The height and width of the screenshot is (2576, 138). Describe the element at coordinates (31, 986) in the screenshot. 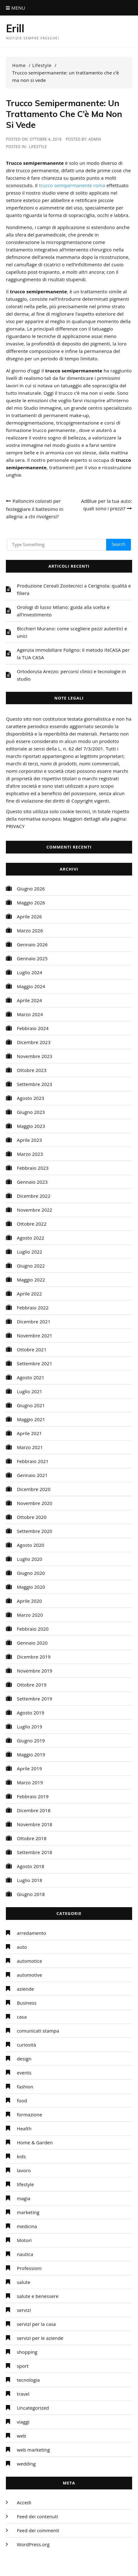

I see `Maggio 2024` at that location.